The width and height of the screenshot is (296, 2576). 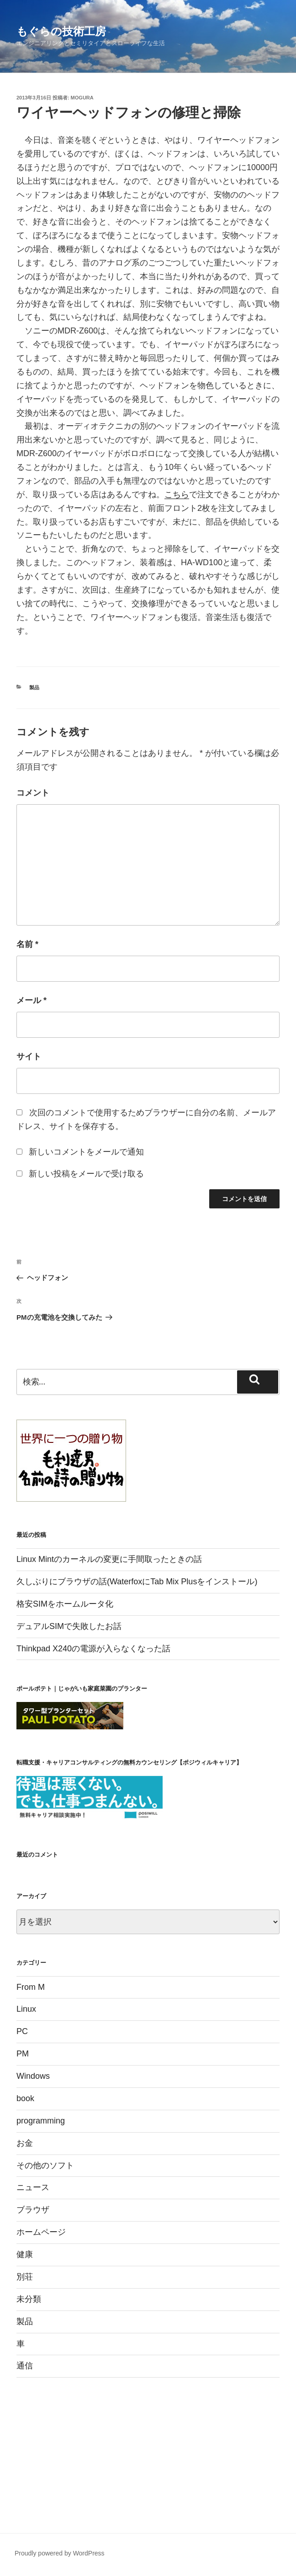 I want to click on 久しぶりにブラウザの話(WaterfoxにTab Mix Plusをインストール), so click(x=136, y=1581).